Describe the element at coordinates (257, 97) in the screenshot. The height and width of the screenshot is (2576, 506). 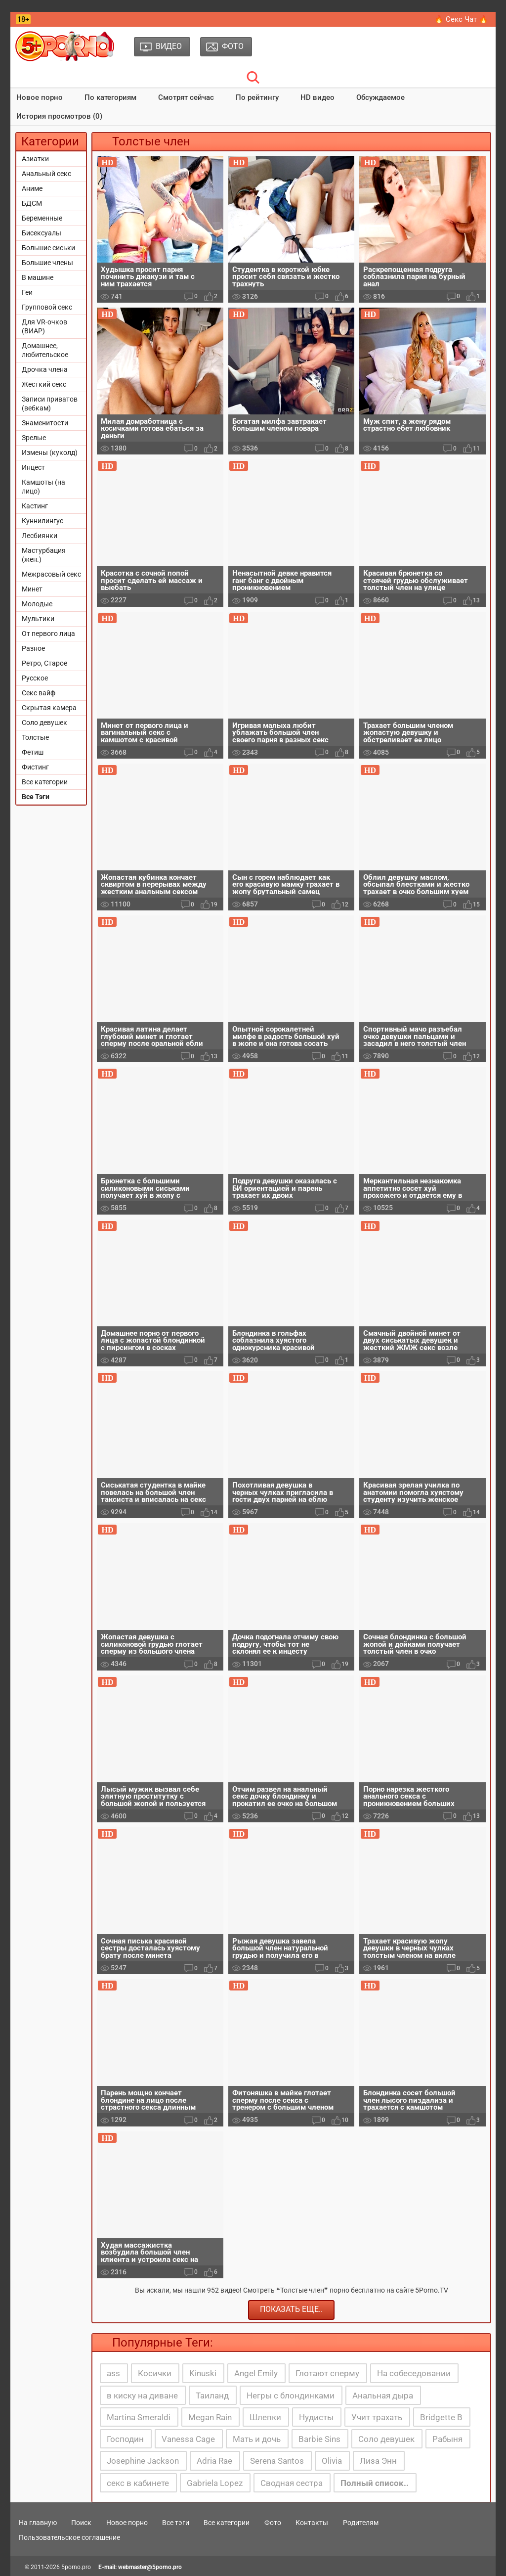
I see `По рейтингу` at that location.